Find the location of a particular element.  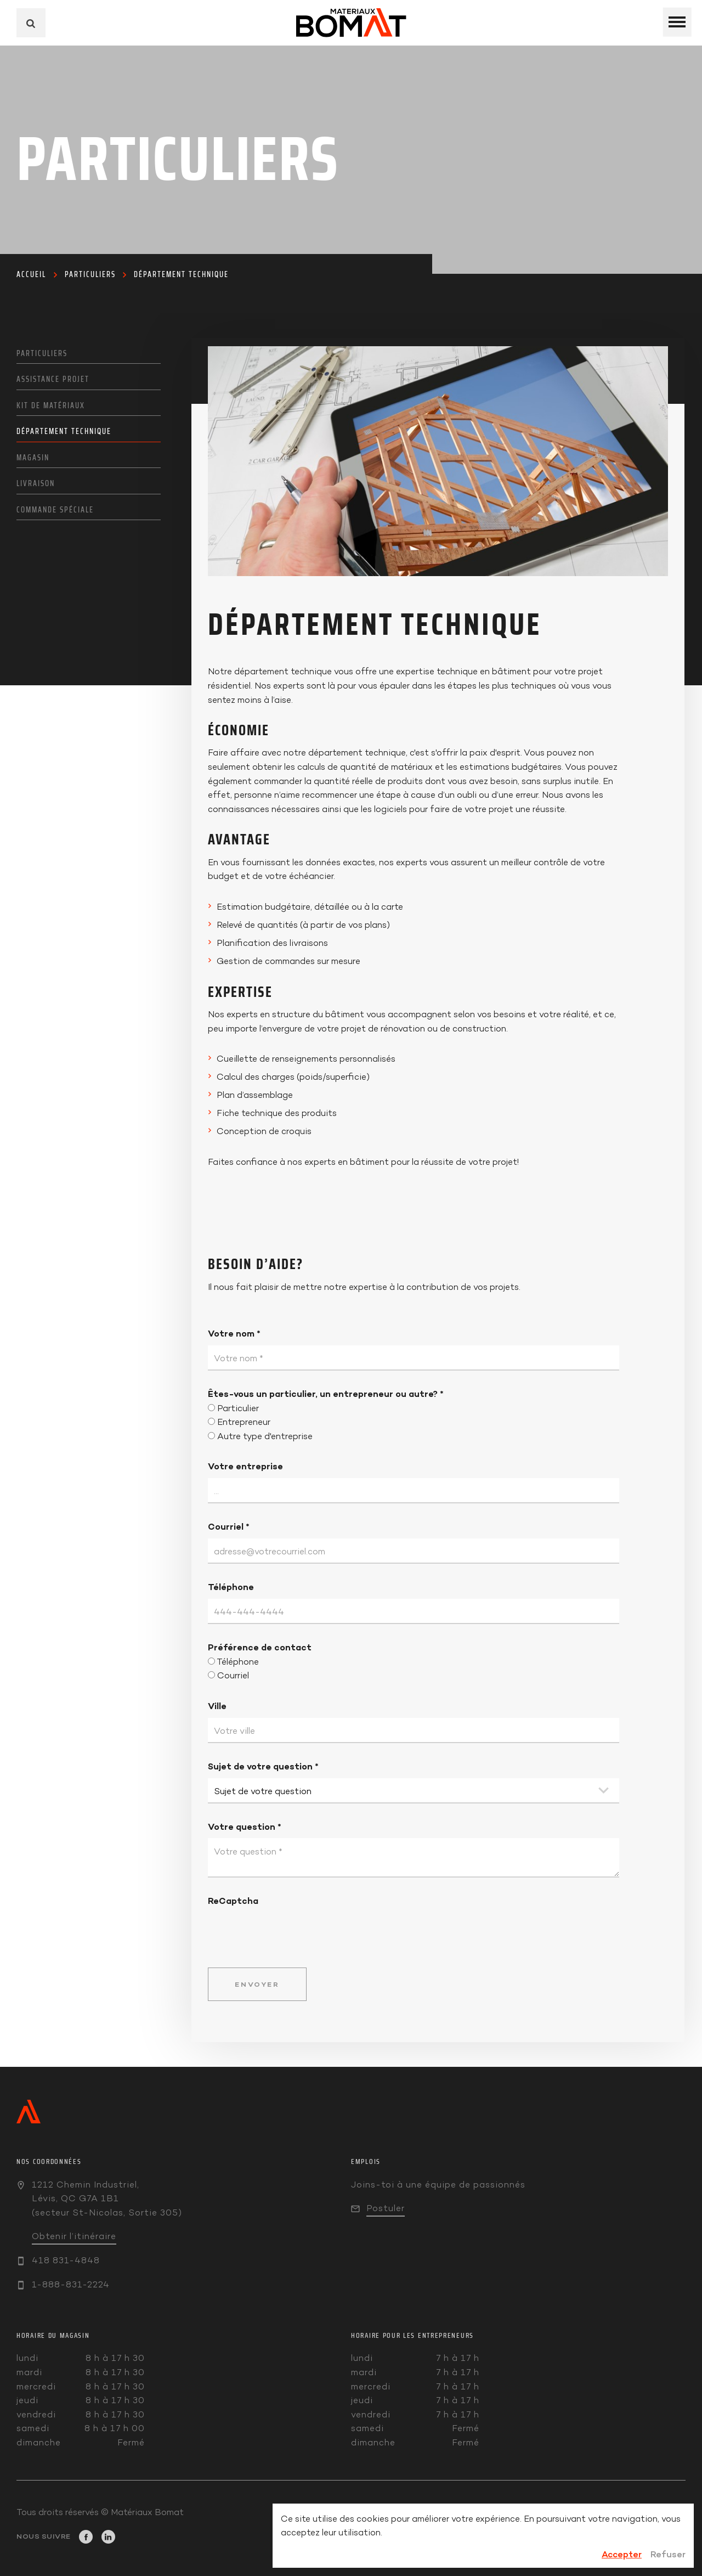

Préférence de contact is located at coordinates (260, 1647).